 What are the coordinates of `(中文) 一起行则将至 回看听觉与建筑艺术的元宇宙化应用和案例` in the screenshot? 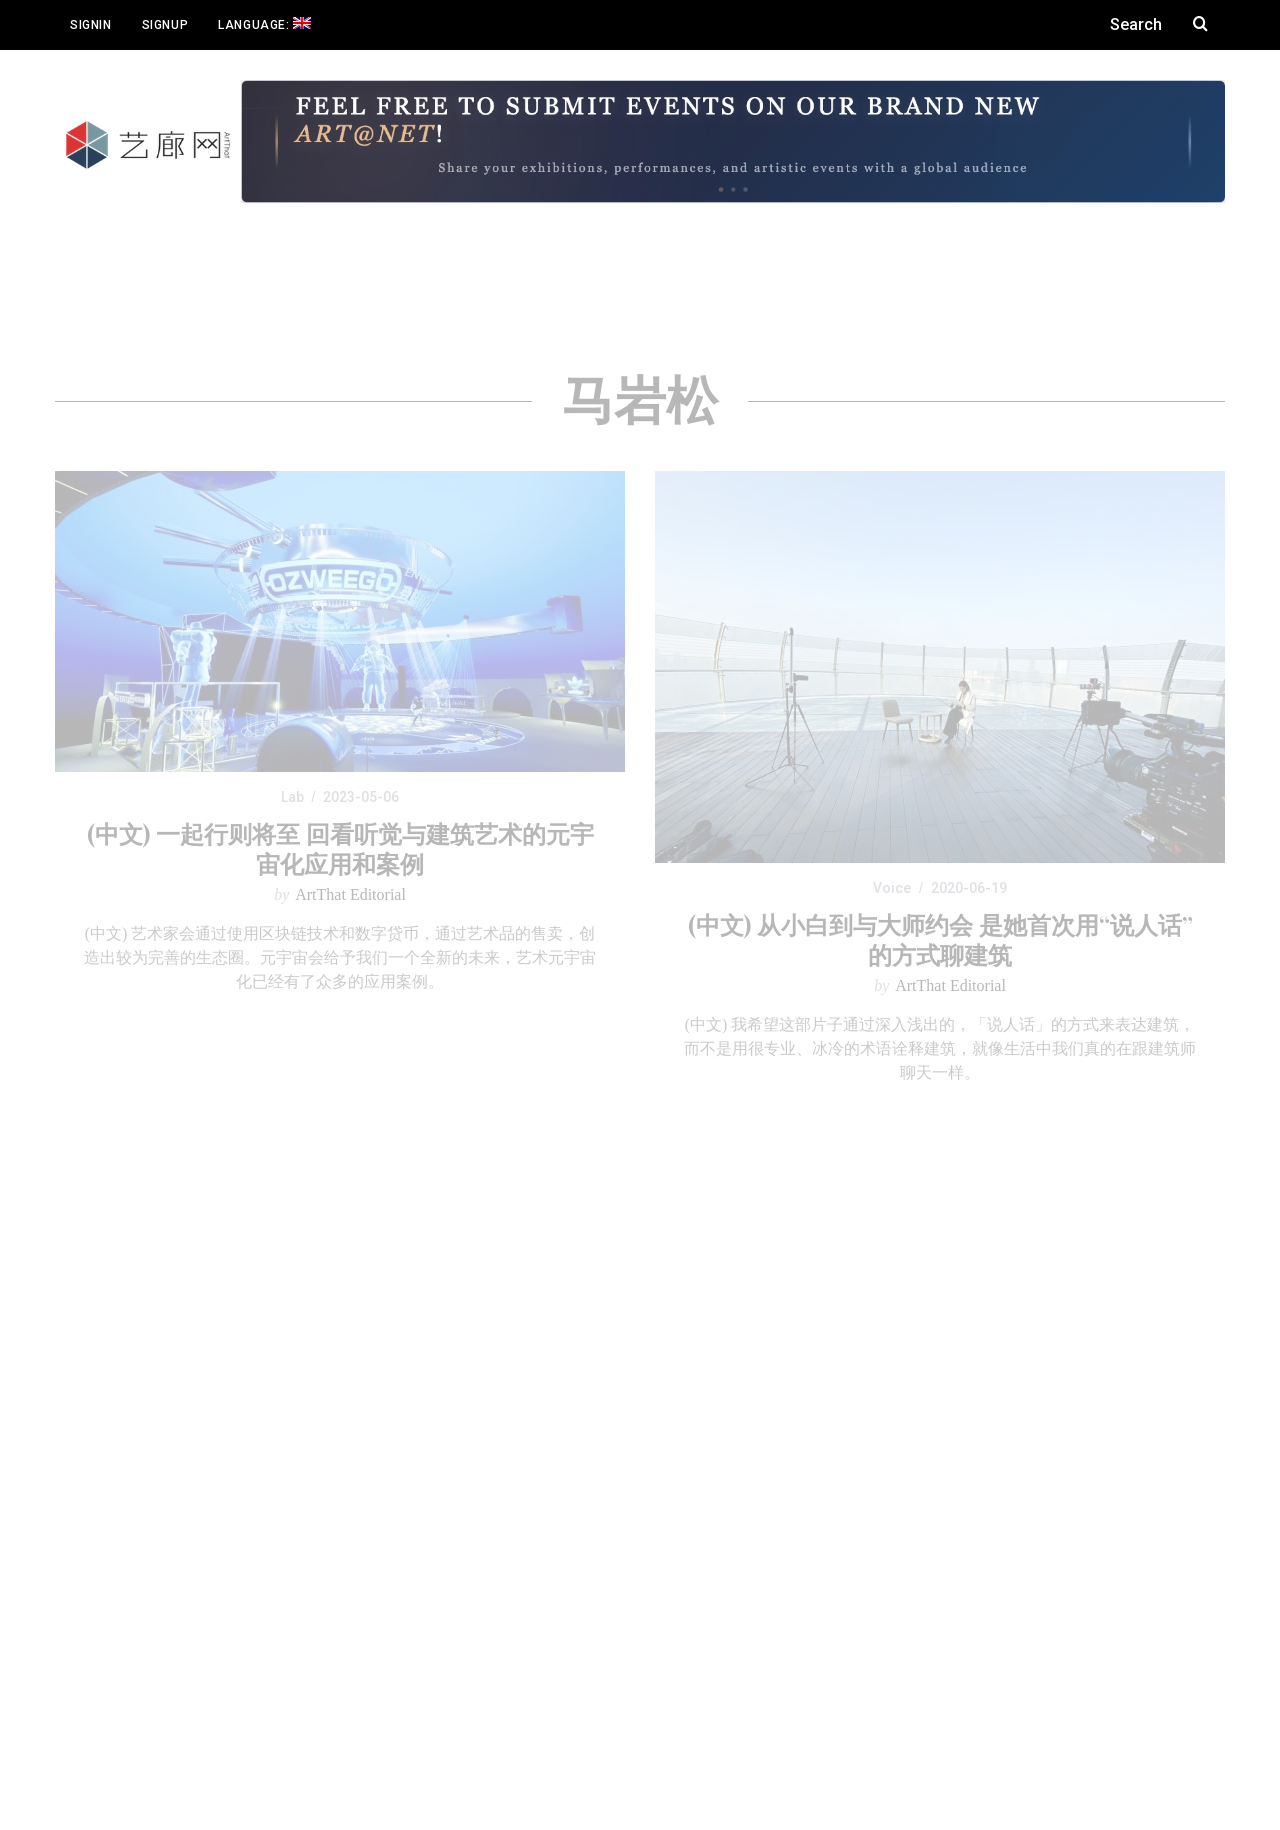 It's located at (340, 848).